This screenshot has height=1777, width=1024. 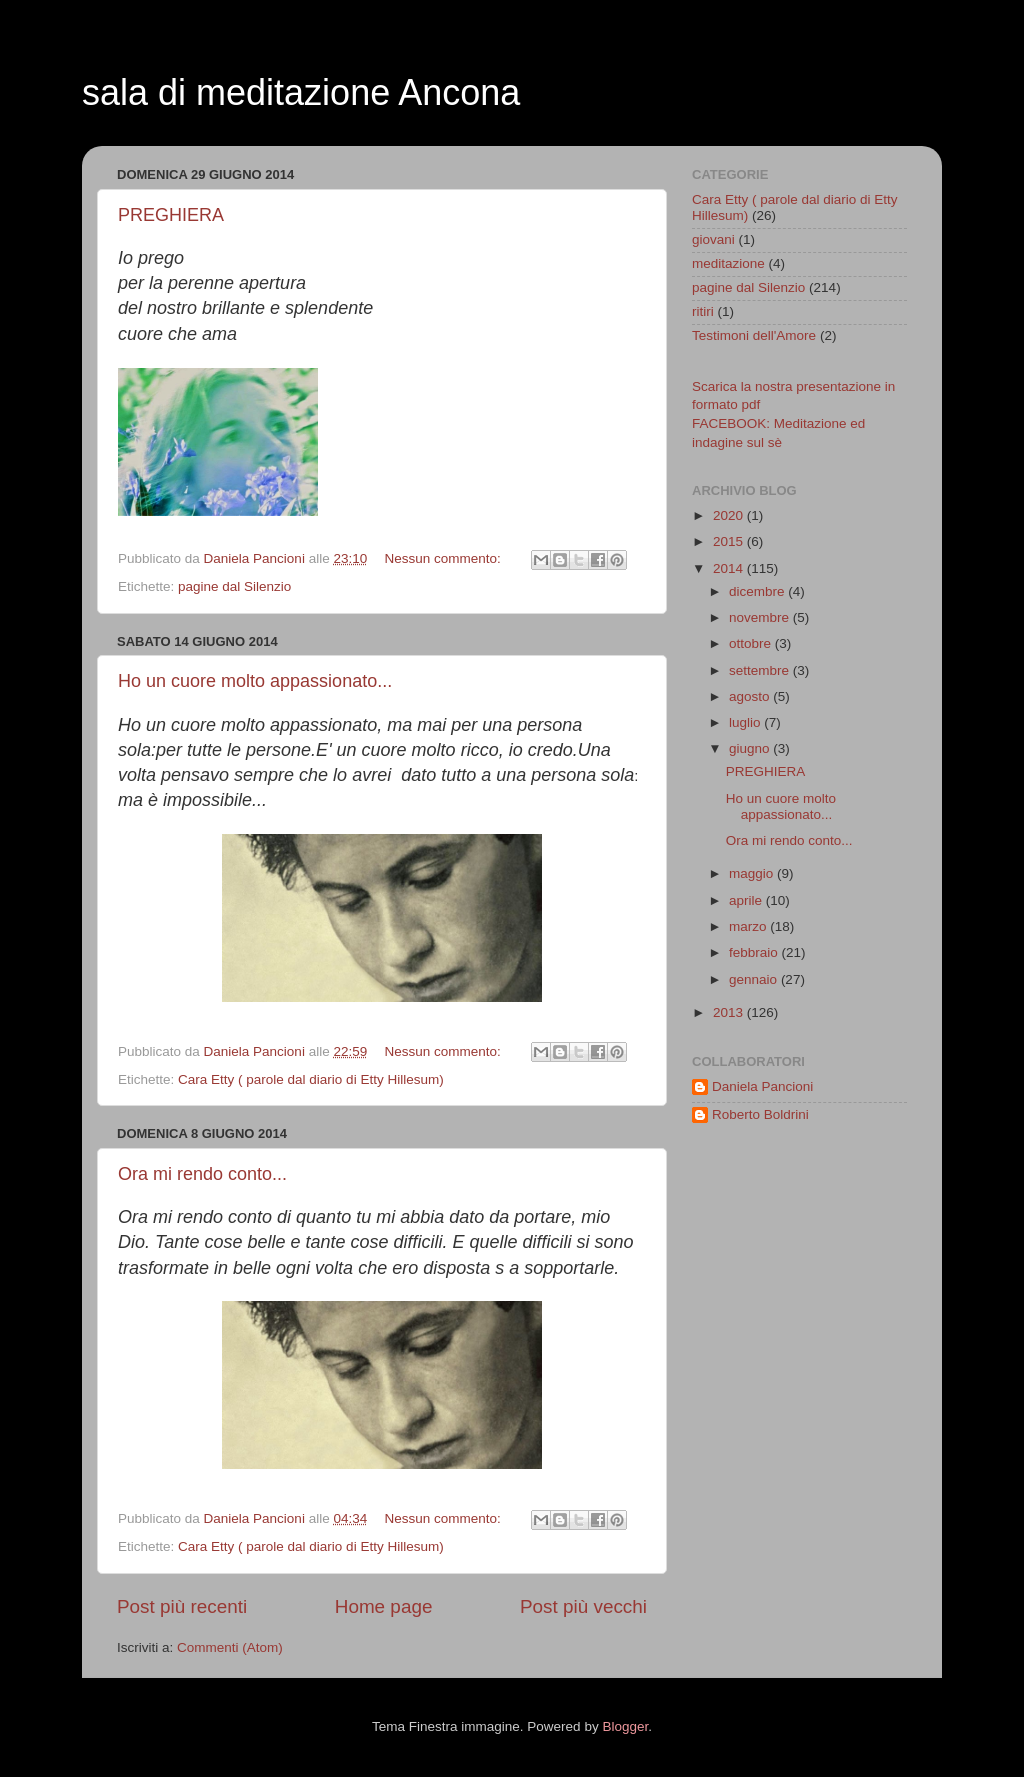 I want to click on Post più recenti, so click(x=182, y=1606).